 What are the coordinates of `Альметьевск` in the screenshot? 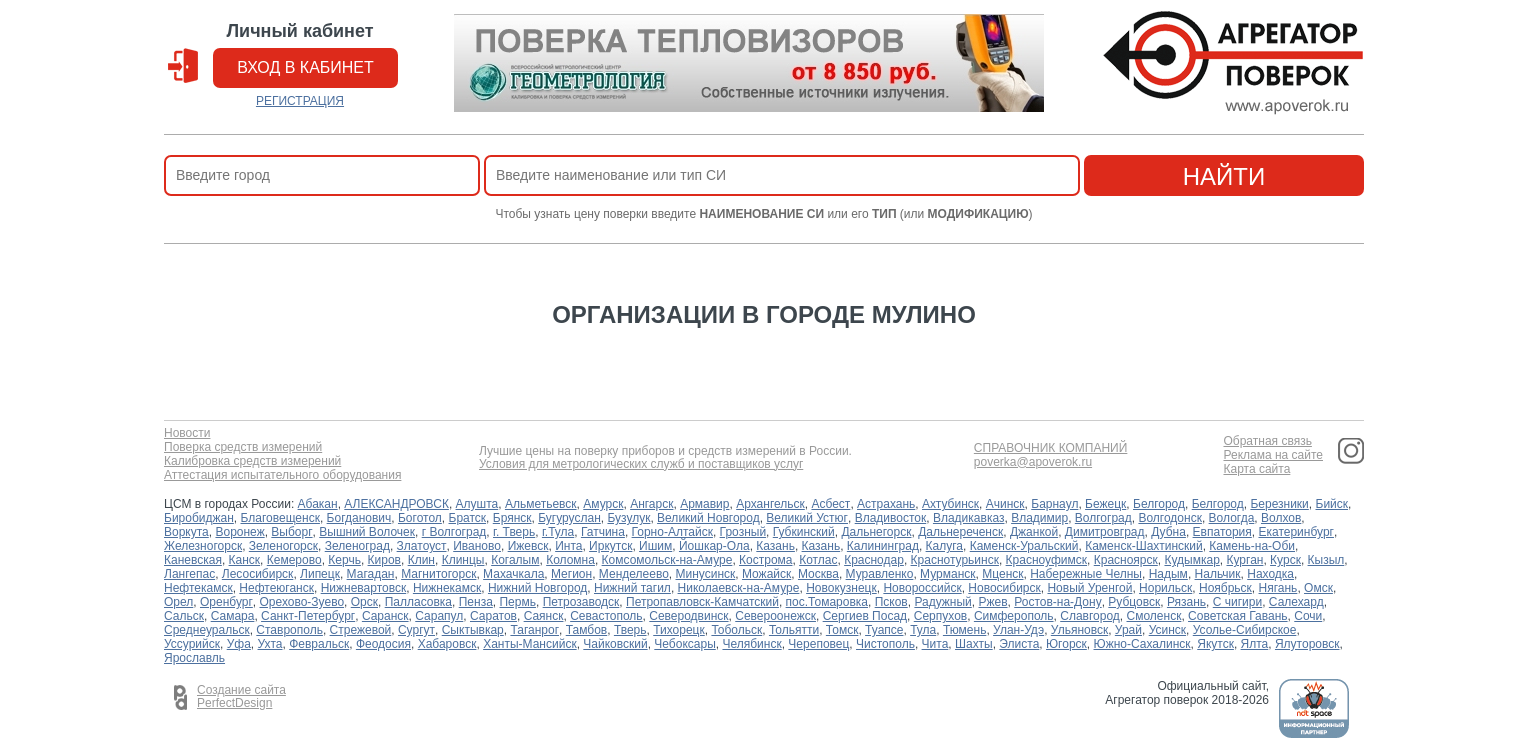 It's located at (541, 504).